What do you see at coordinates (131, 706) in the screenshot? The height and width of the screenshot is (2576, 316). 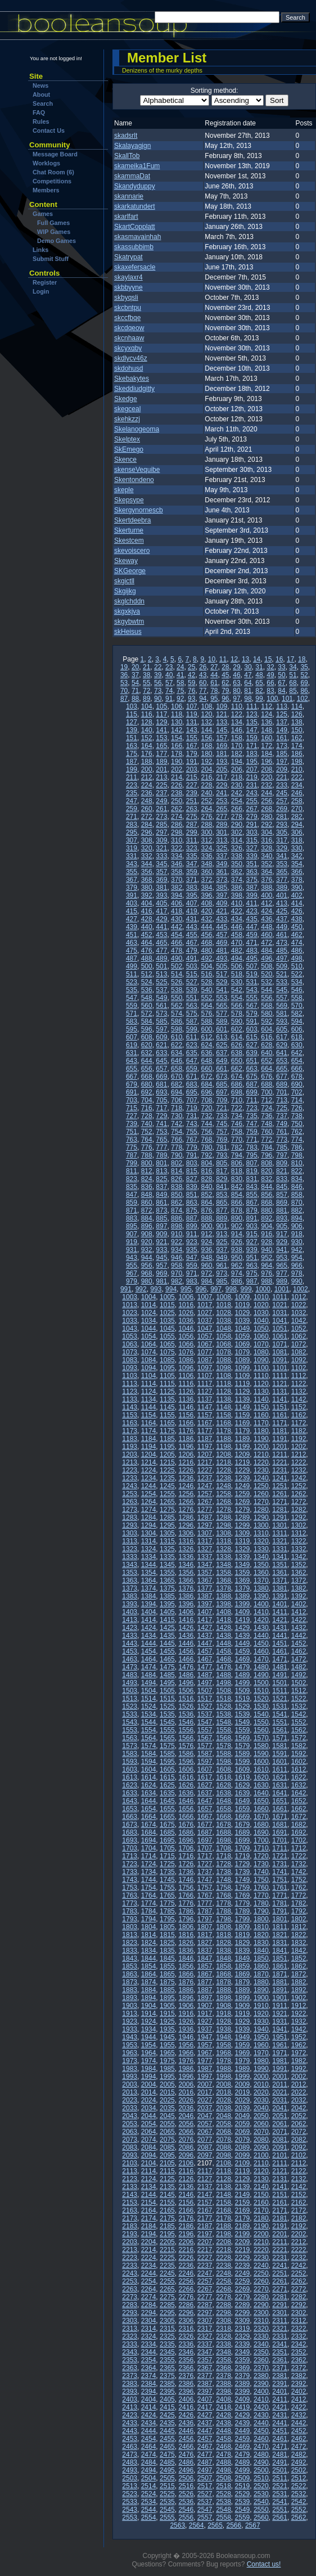 I see `103` at bounding box center [131, 706].